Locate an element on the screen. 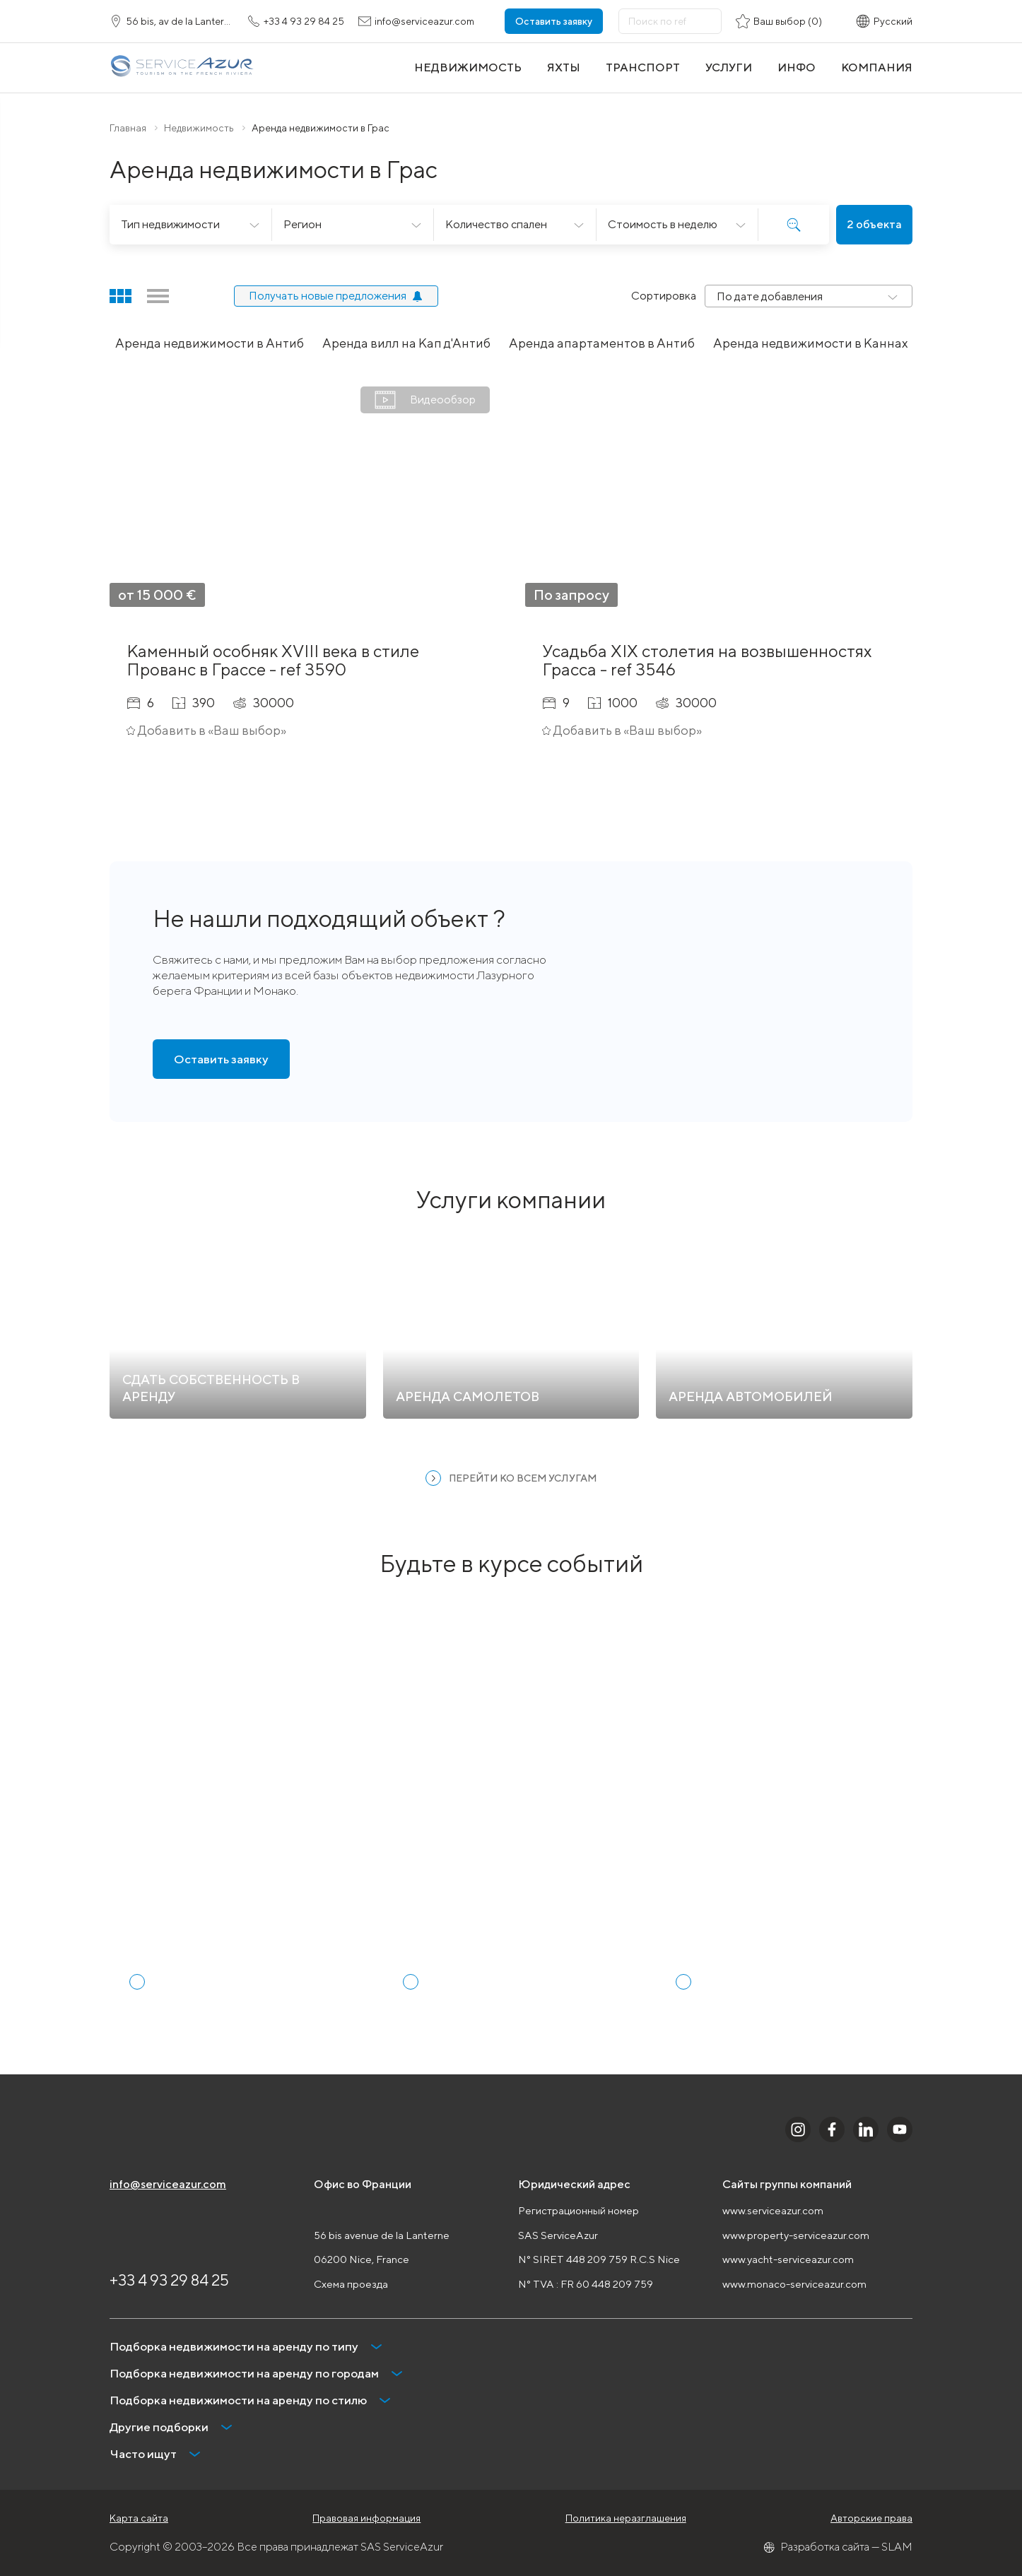  Правовая информация is located at coordinates (366, 2518).